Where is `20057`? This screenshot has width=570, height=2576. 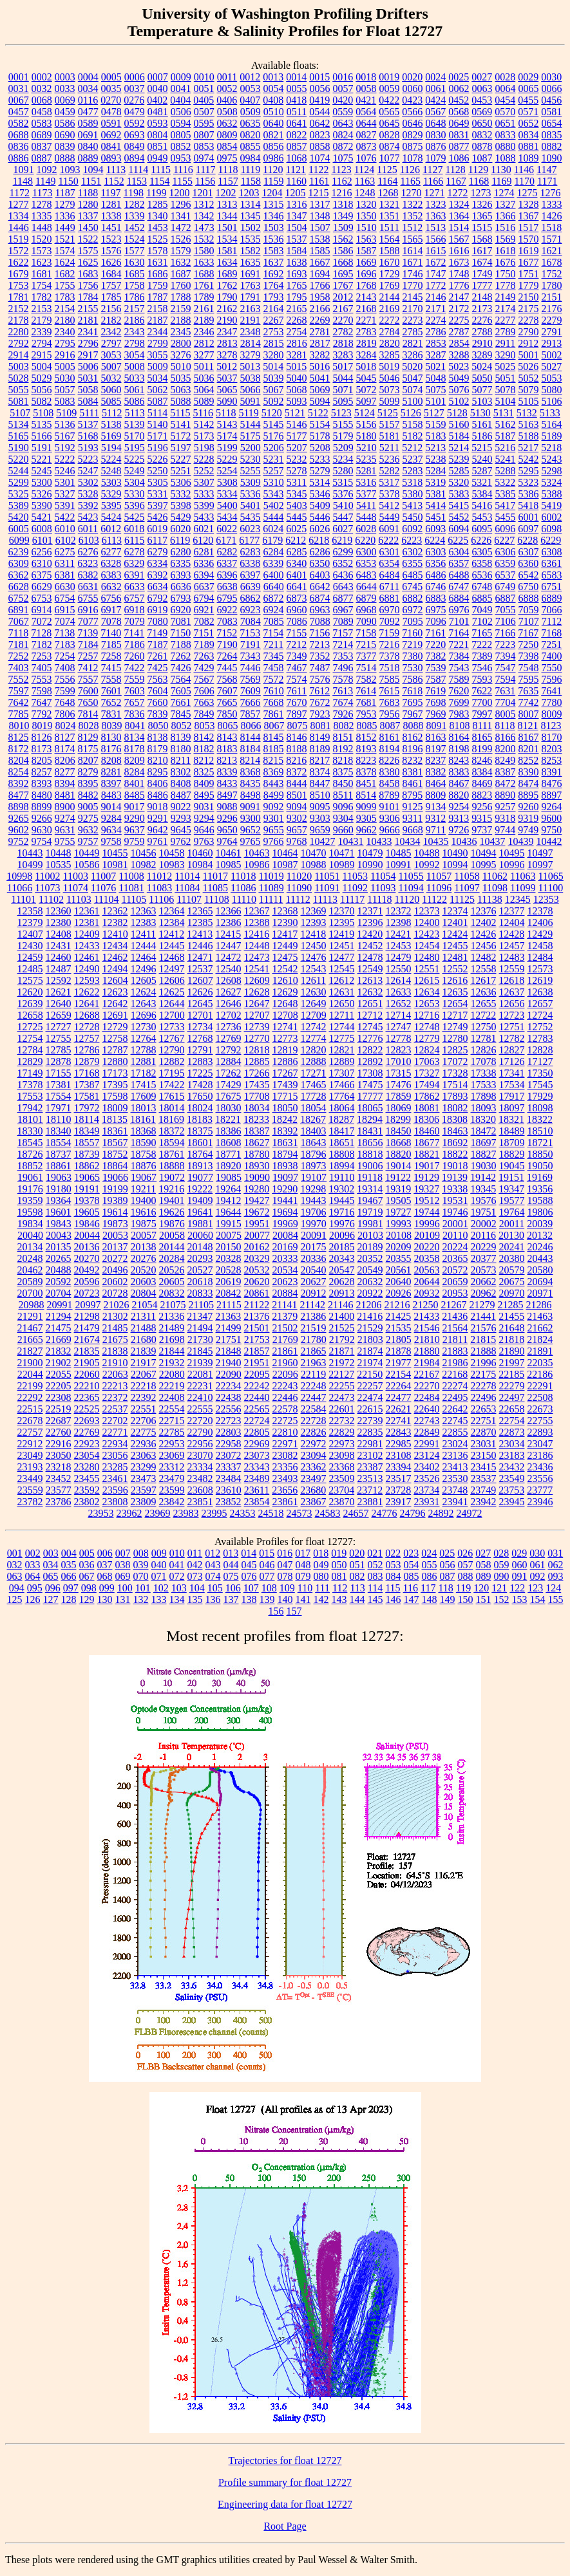 20057 is located at coordinates (144, 1235).